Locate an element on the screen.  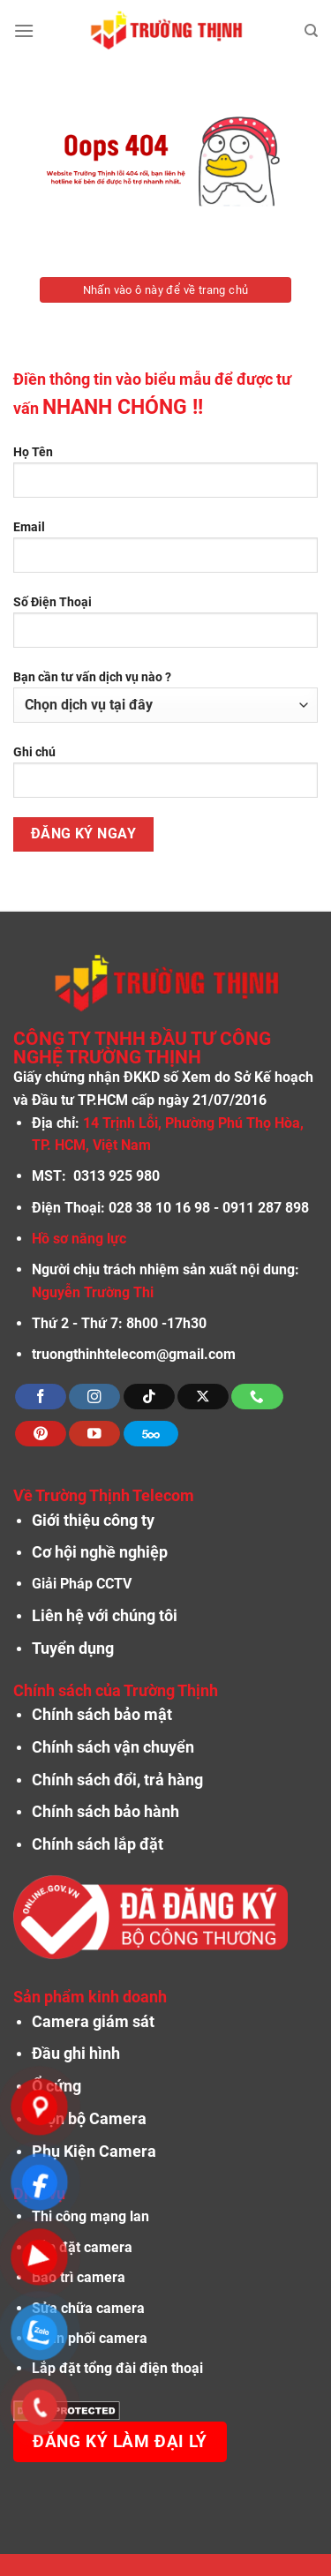
[Theo dõi trên Pinterest] is located at coordinates (40, 1433).